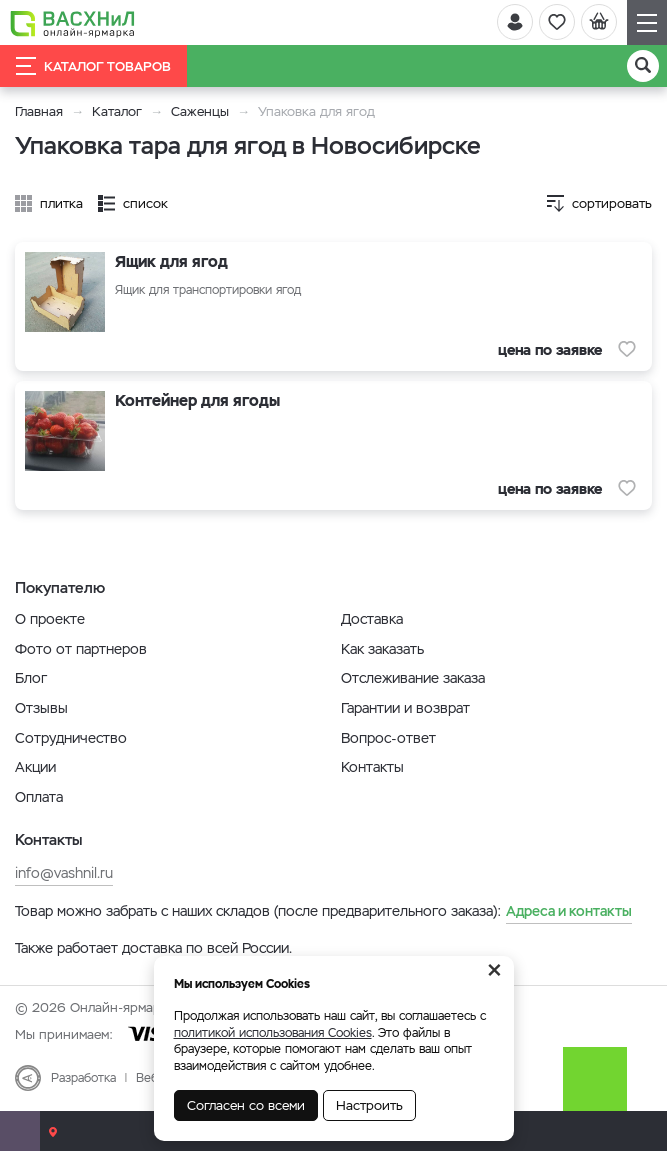 The height and width of the screenshot is (1151, 667). Describe the element at coordinates (382, 649) in the screenshot. I see `Как заказать` at that location.